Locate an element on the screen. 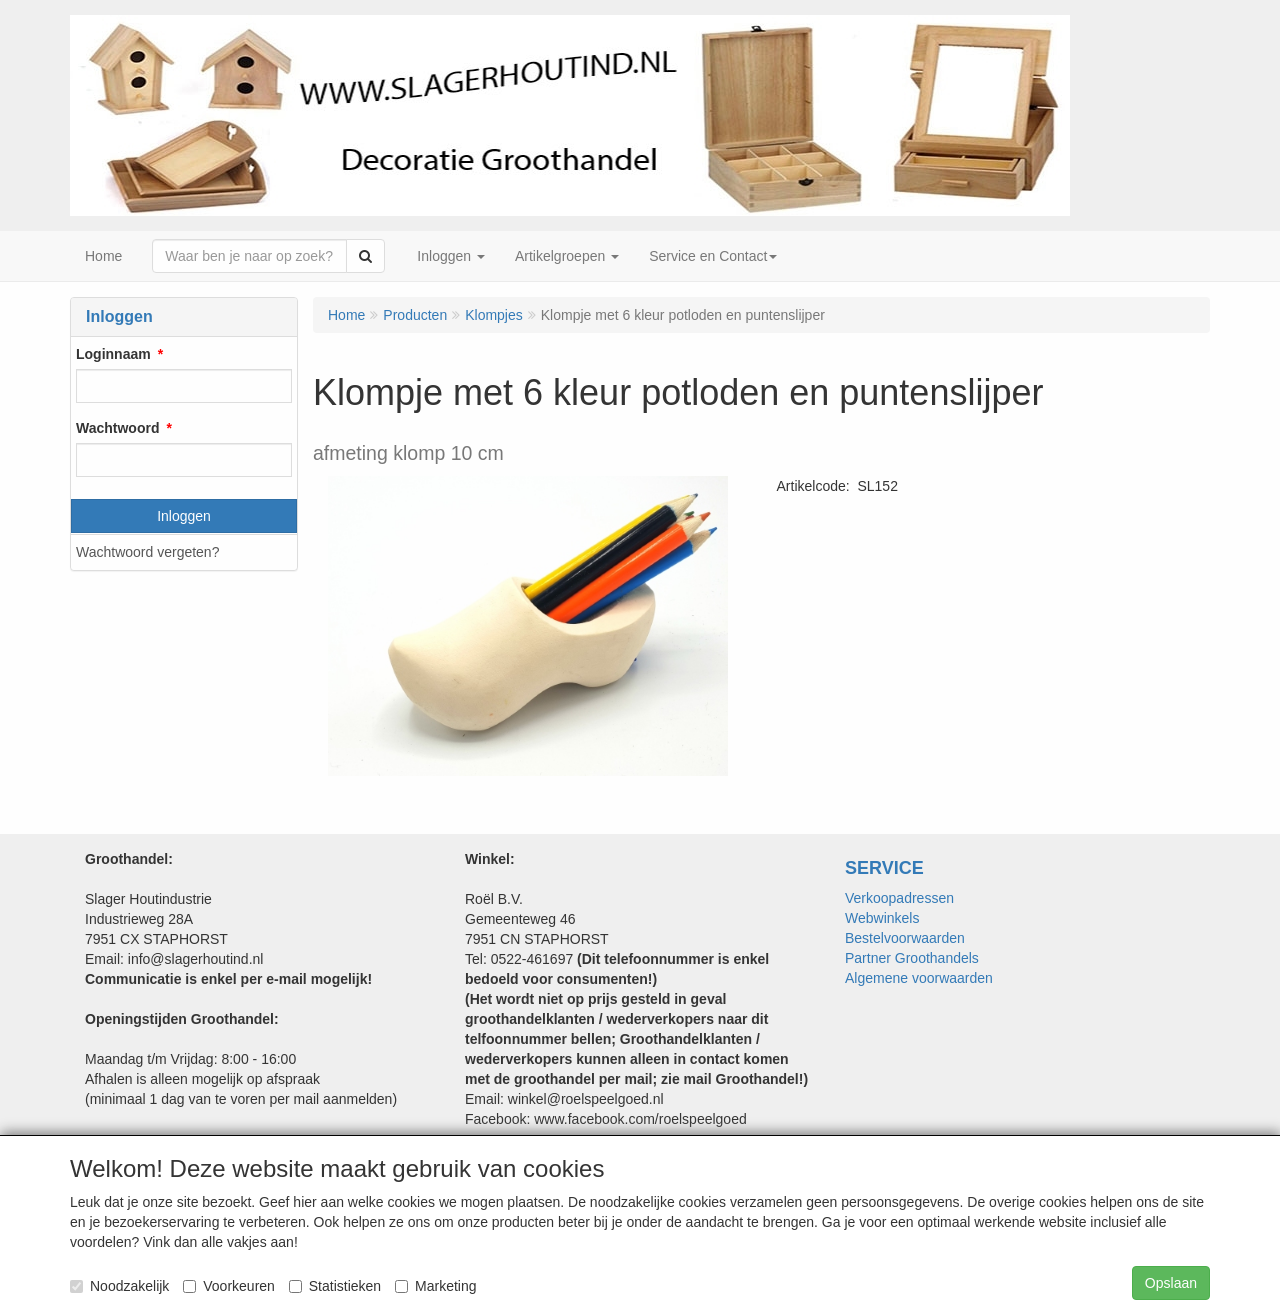 The width and height of the screenshot is (1280, 1314). Bestelvoorwaarden is located at coordinates (905, 938).